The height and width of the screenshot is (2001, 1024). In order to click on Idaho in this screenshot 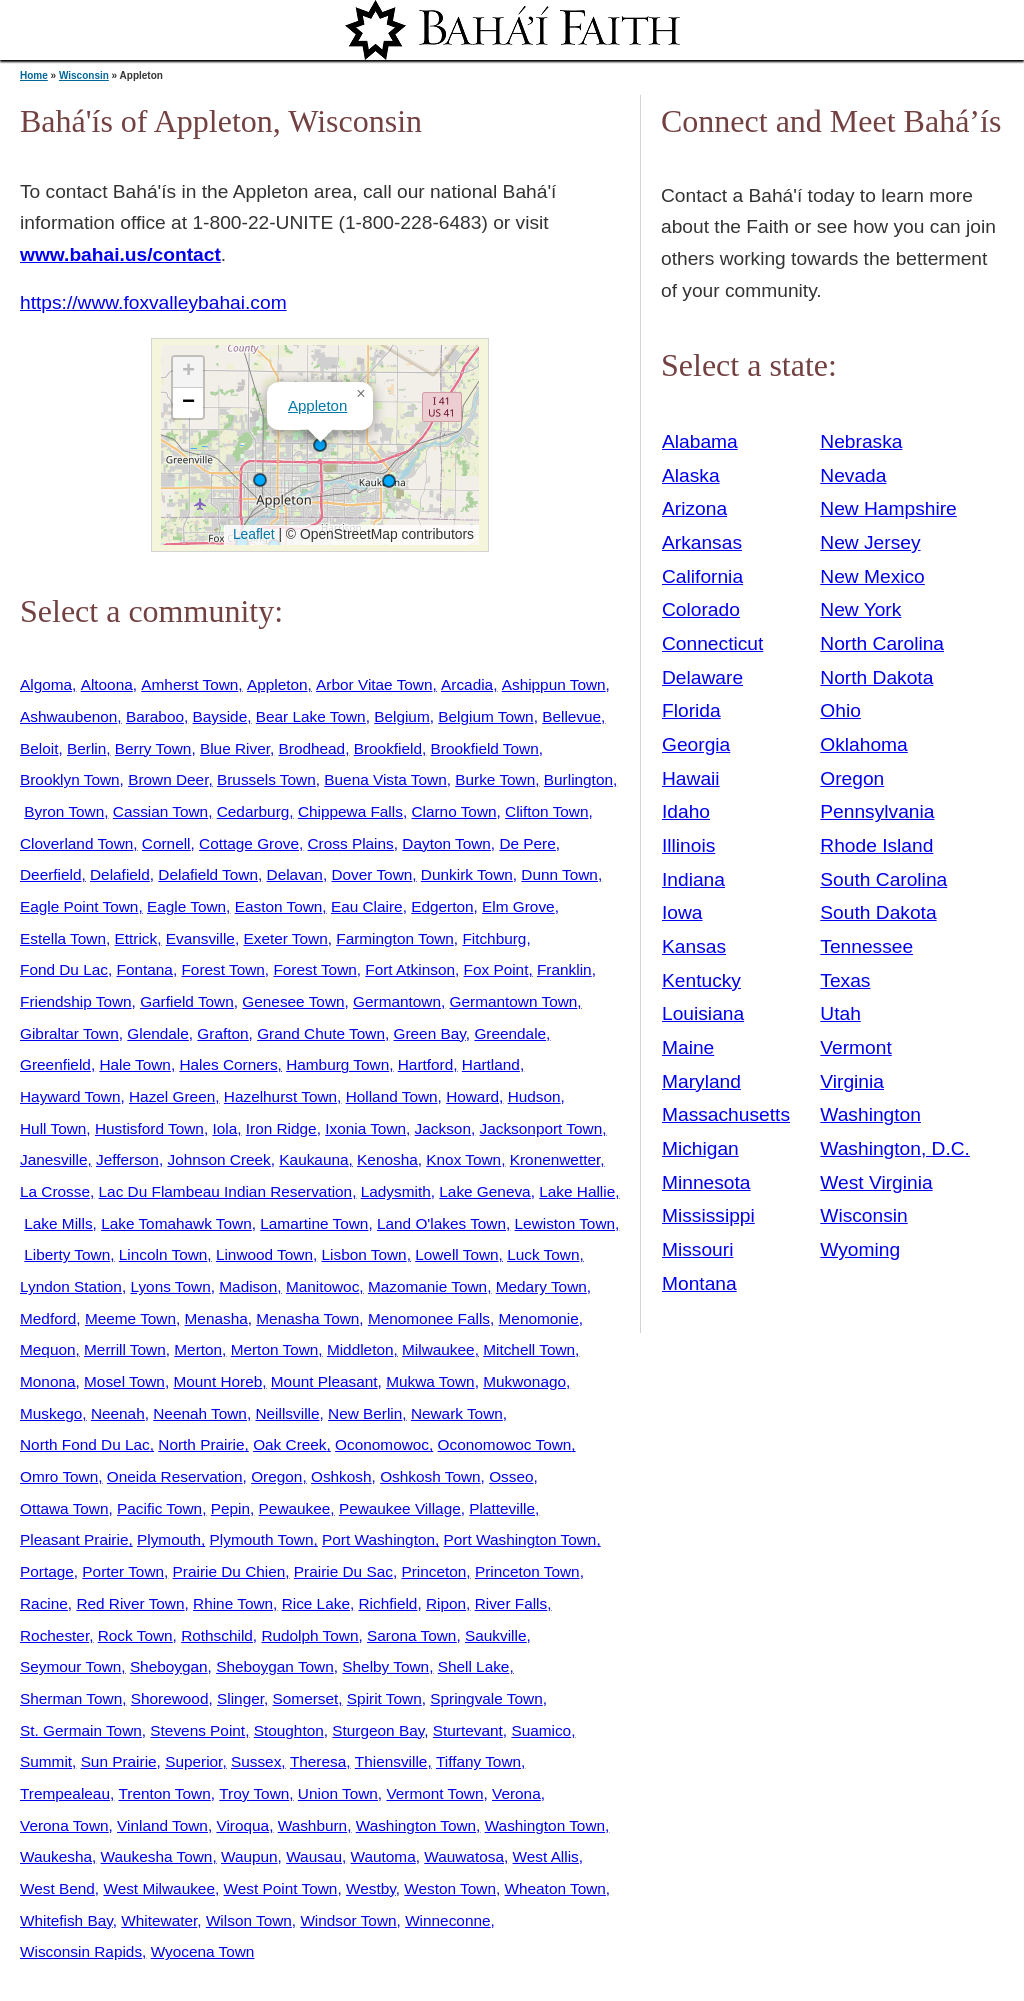, I will do `click(686, 811)`.